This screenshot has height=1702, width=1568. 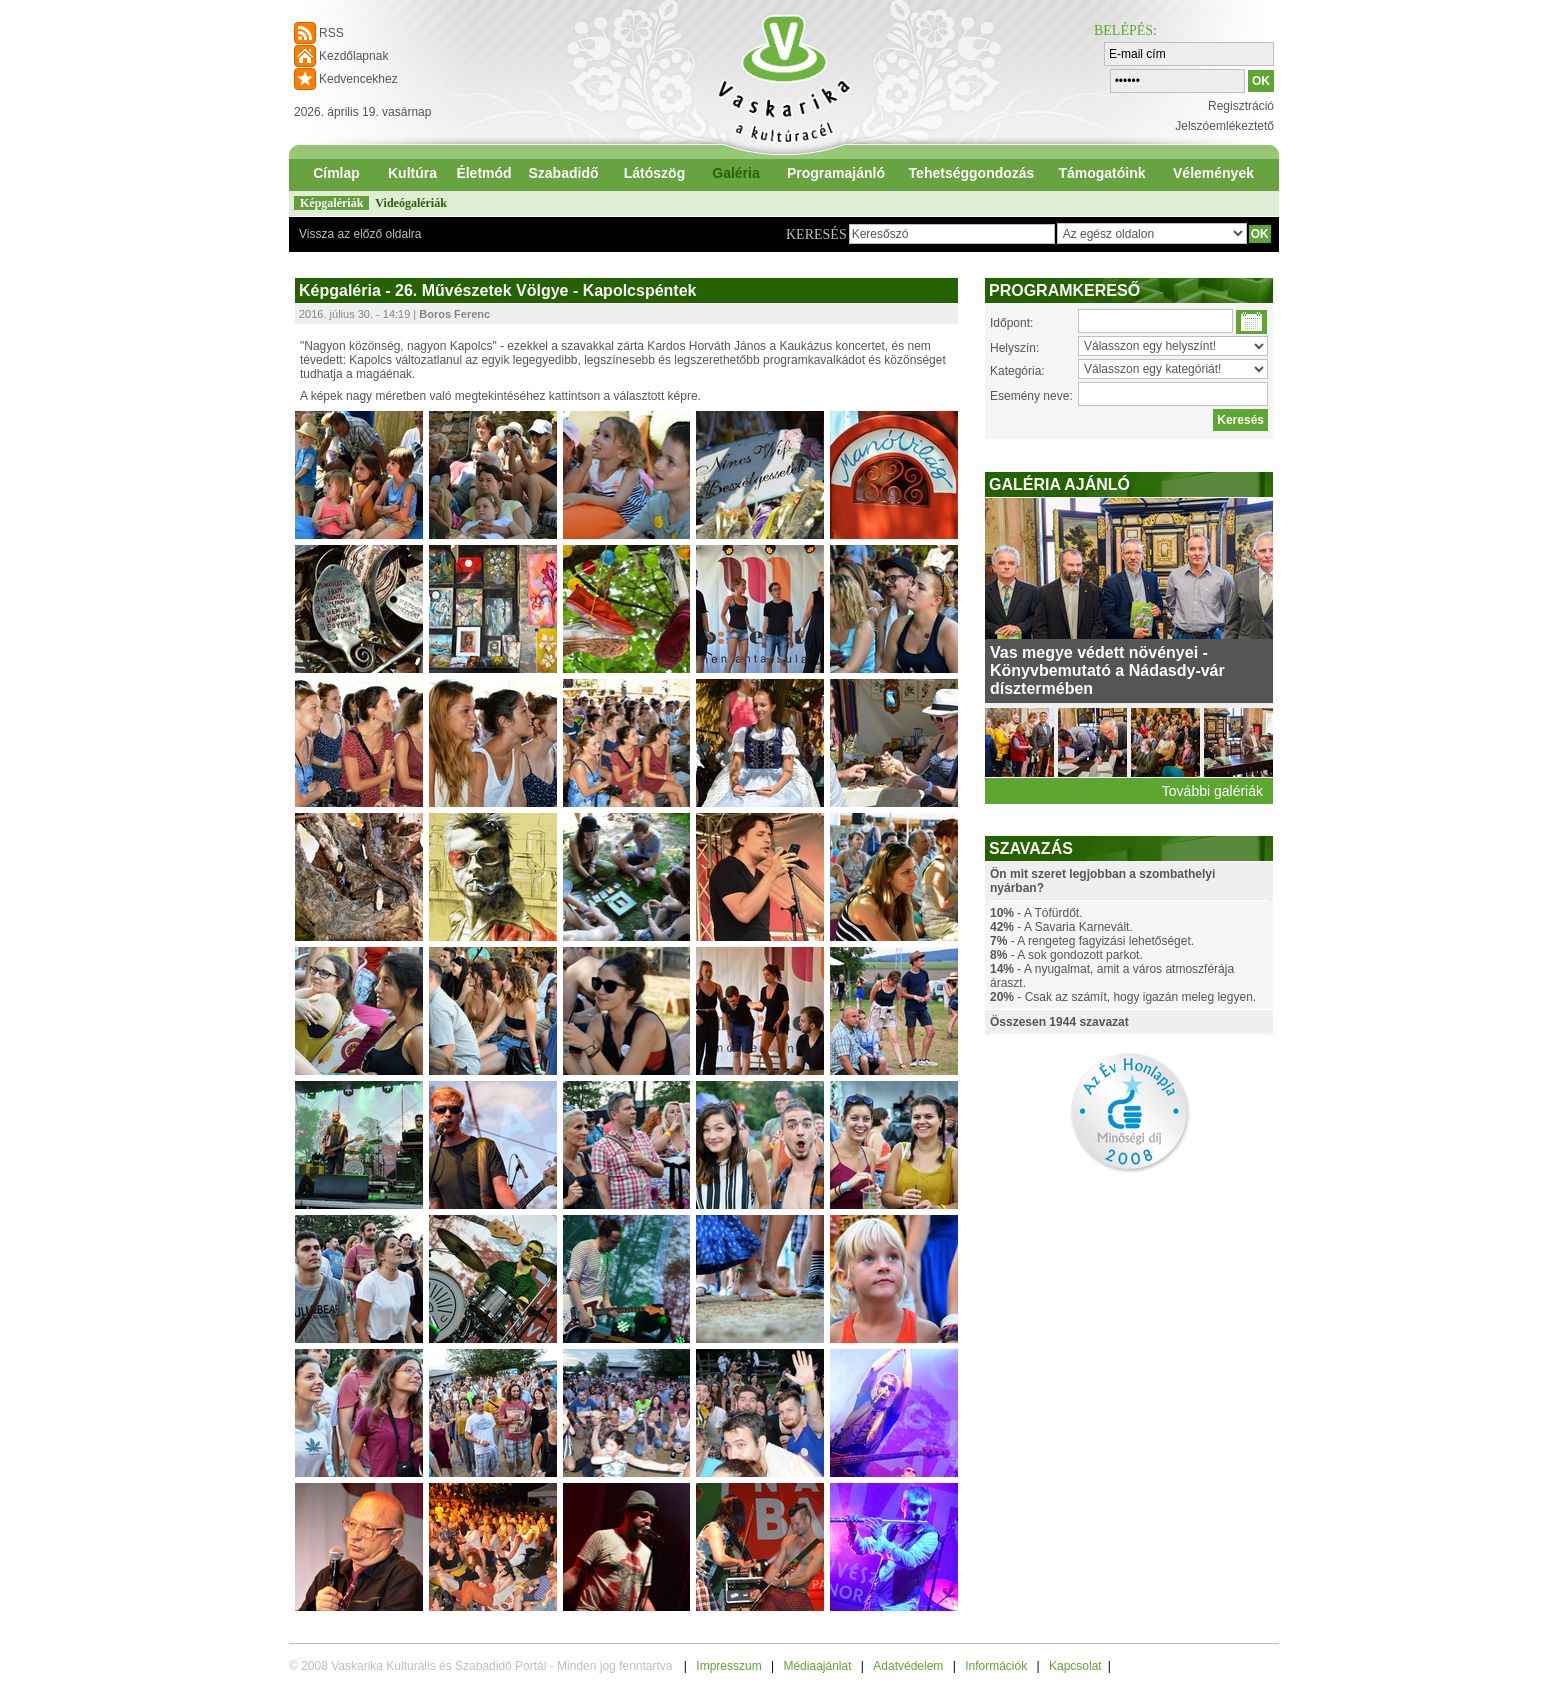 What do you see at coordinates (996, 1666) in the screenshot?
I see `Információk` at bounding box center [996, 1666].